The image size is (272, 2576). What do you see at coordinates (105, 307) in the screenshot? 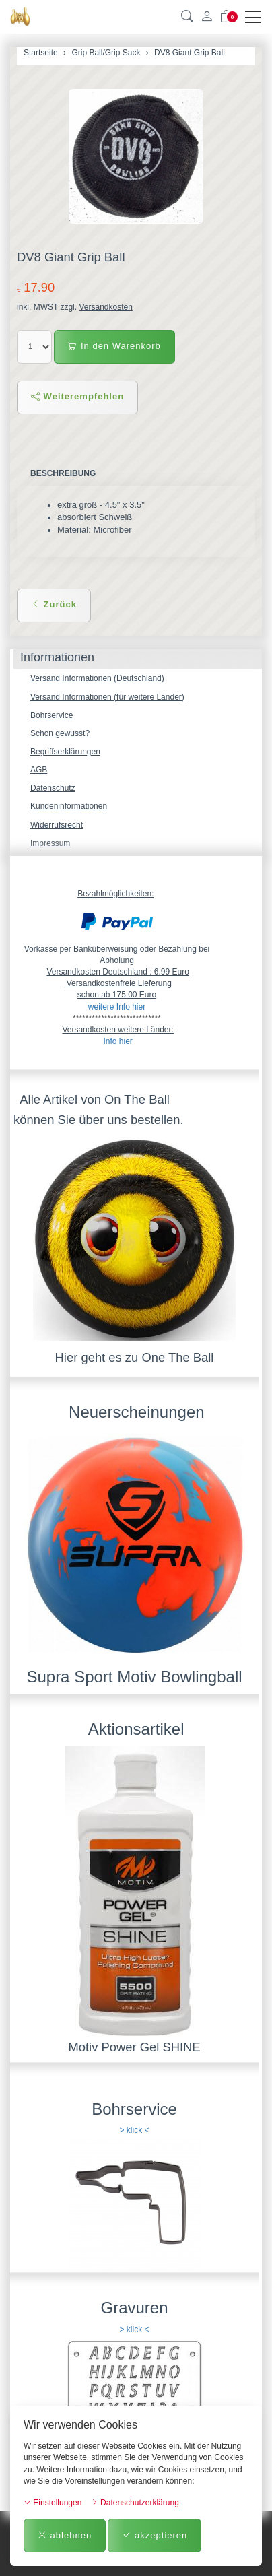
I see `Versandkosten` at bounding box center [105, 307].